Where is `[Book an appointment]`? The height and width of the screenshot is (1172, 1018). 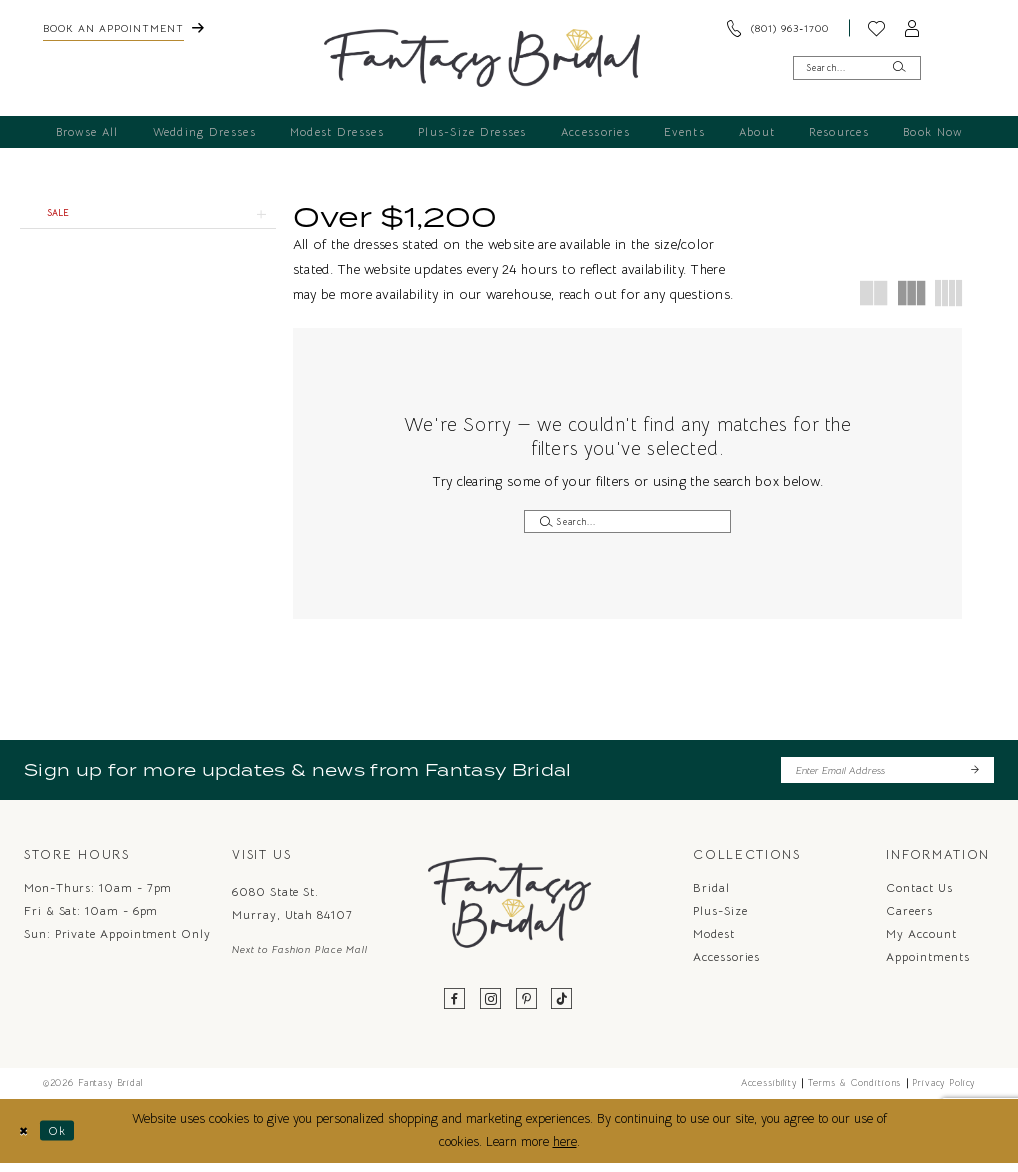 [Book an appointment] is located at coordinates (123, 28).